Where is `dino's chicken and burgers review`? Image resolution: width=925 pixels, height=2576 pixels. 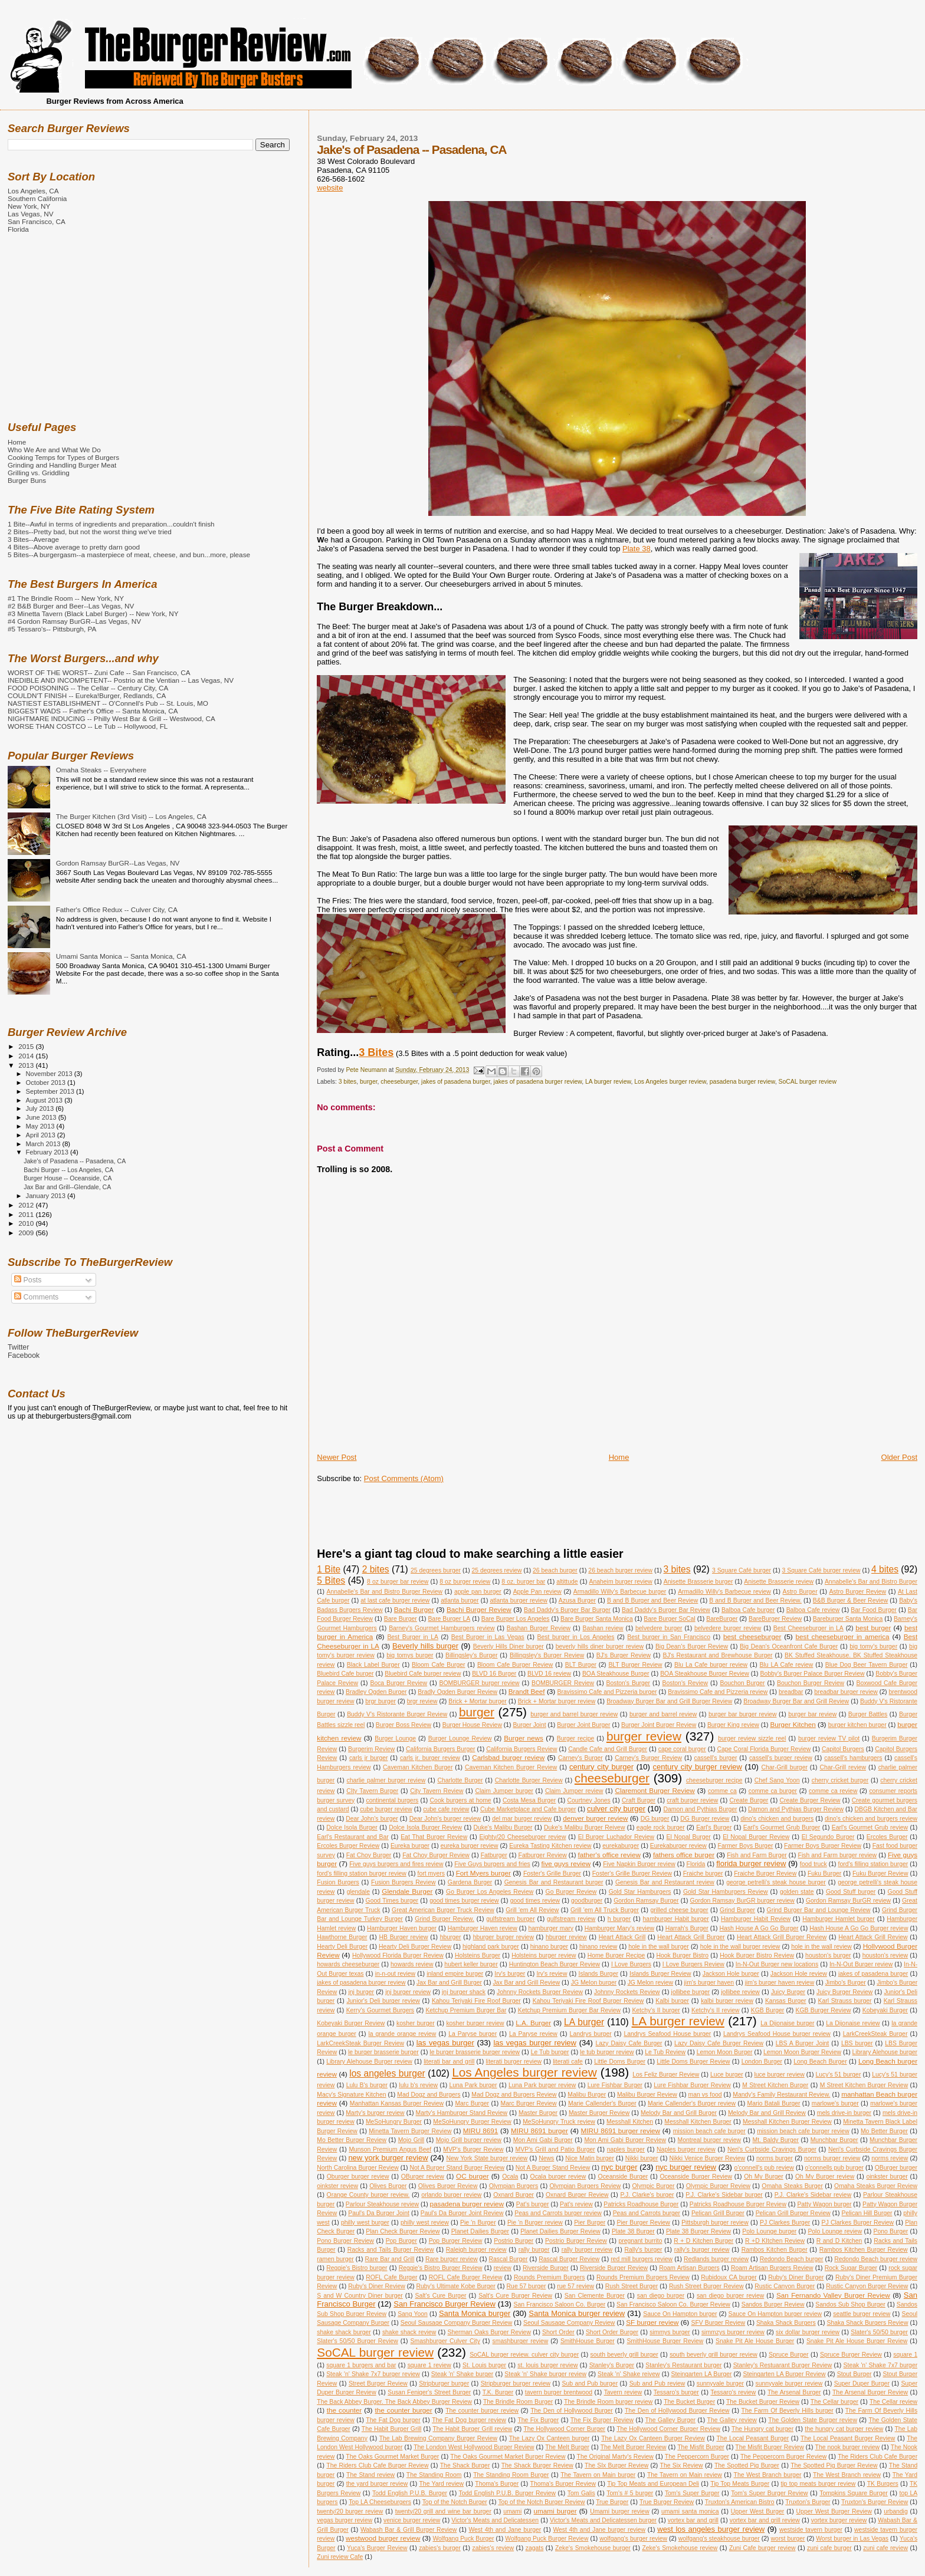
dino's chicken and burgers review is located at coordinates (871, 1818).